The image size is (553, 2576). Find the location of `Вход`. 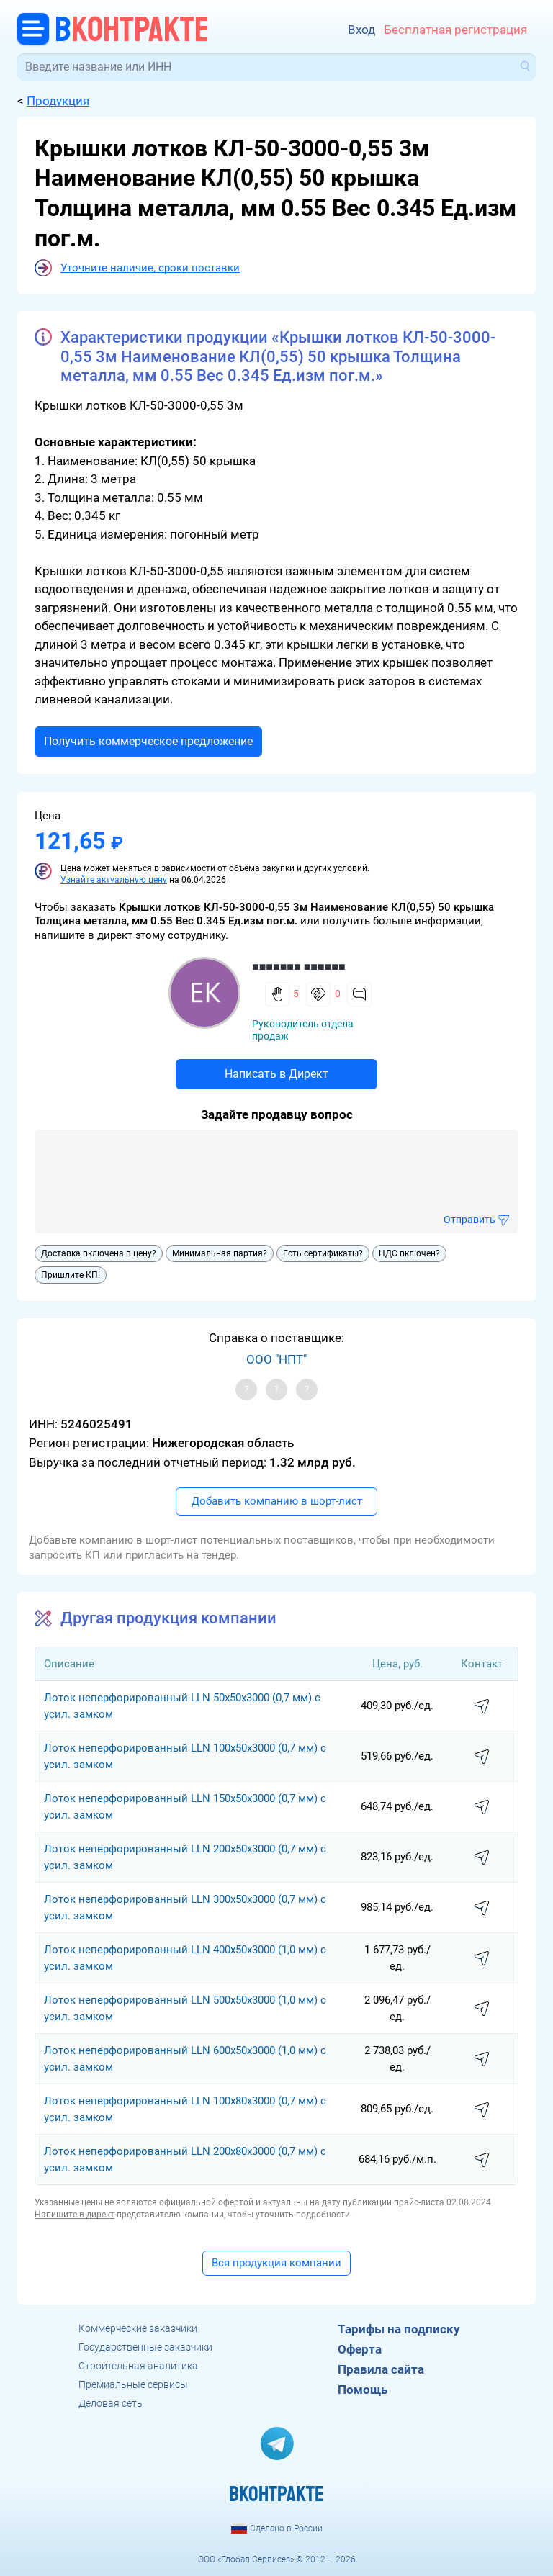

Вход is located at coordinates (361, 30).